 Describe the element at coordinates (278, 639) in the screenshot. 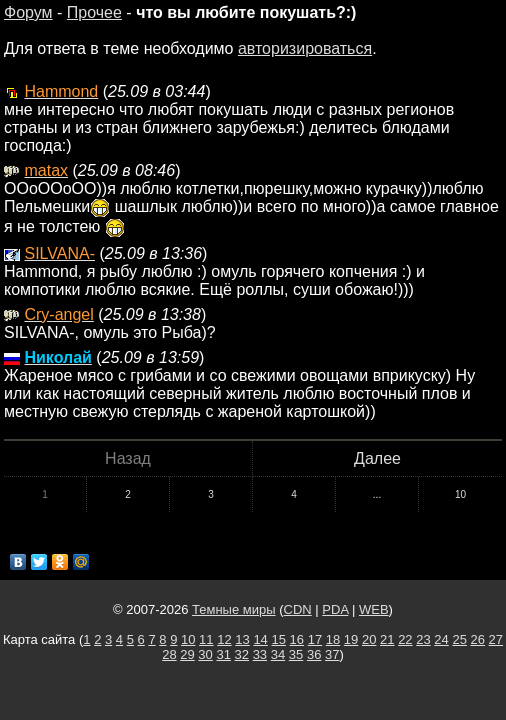

I see `15` at that location.